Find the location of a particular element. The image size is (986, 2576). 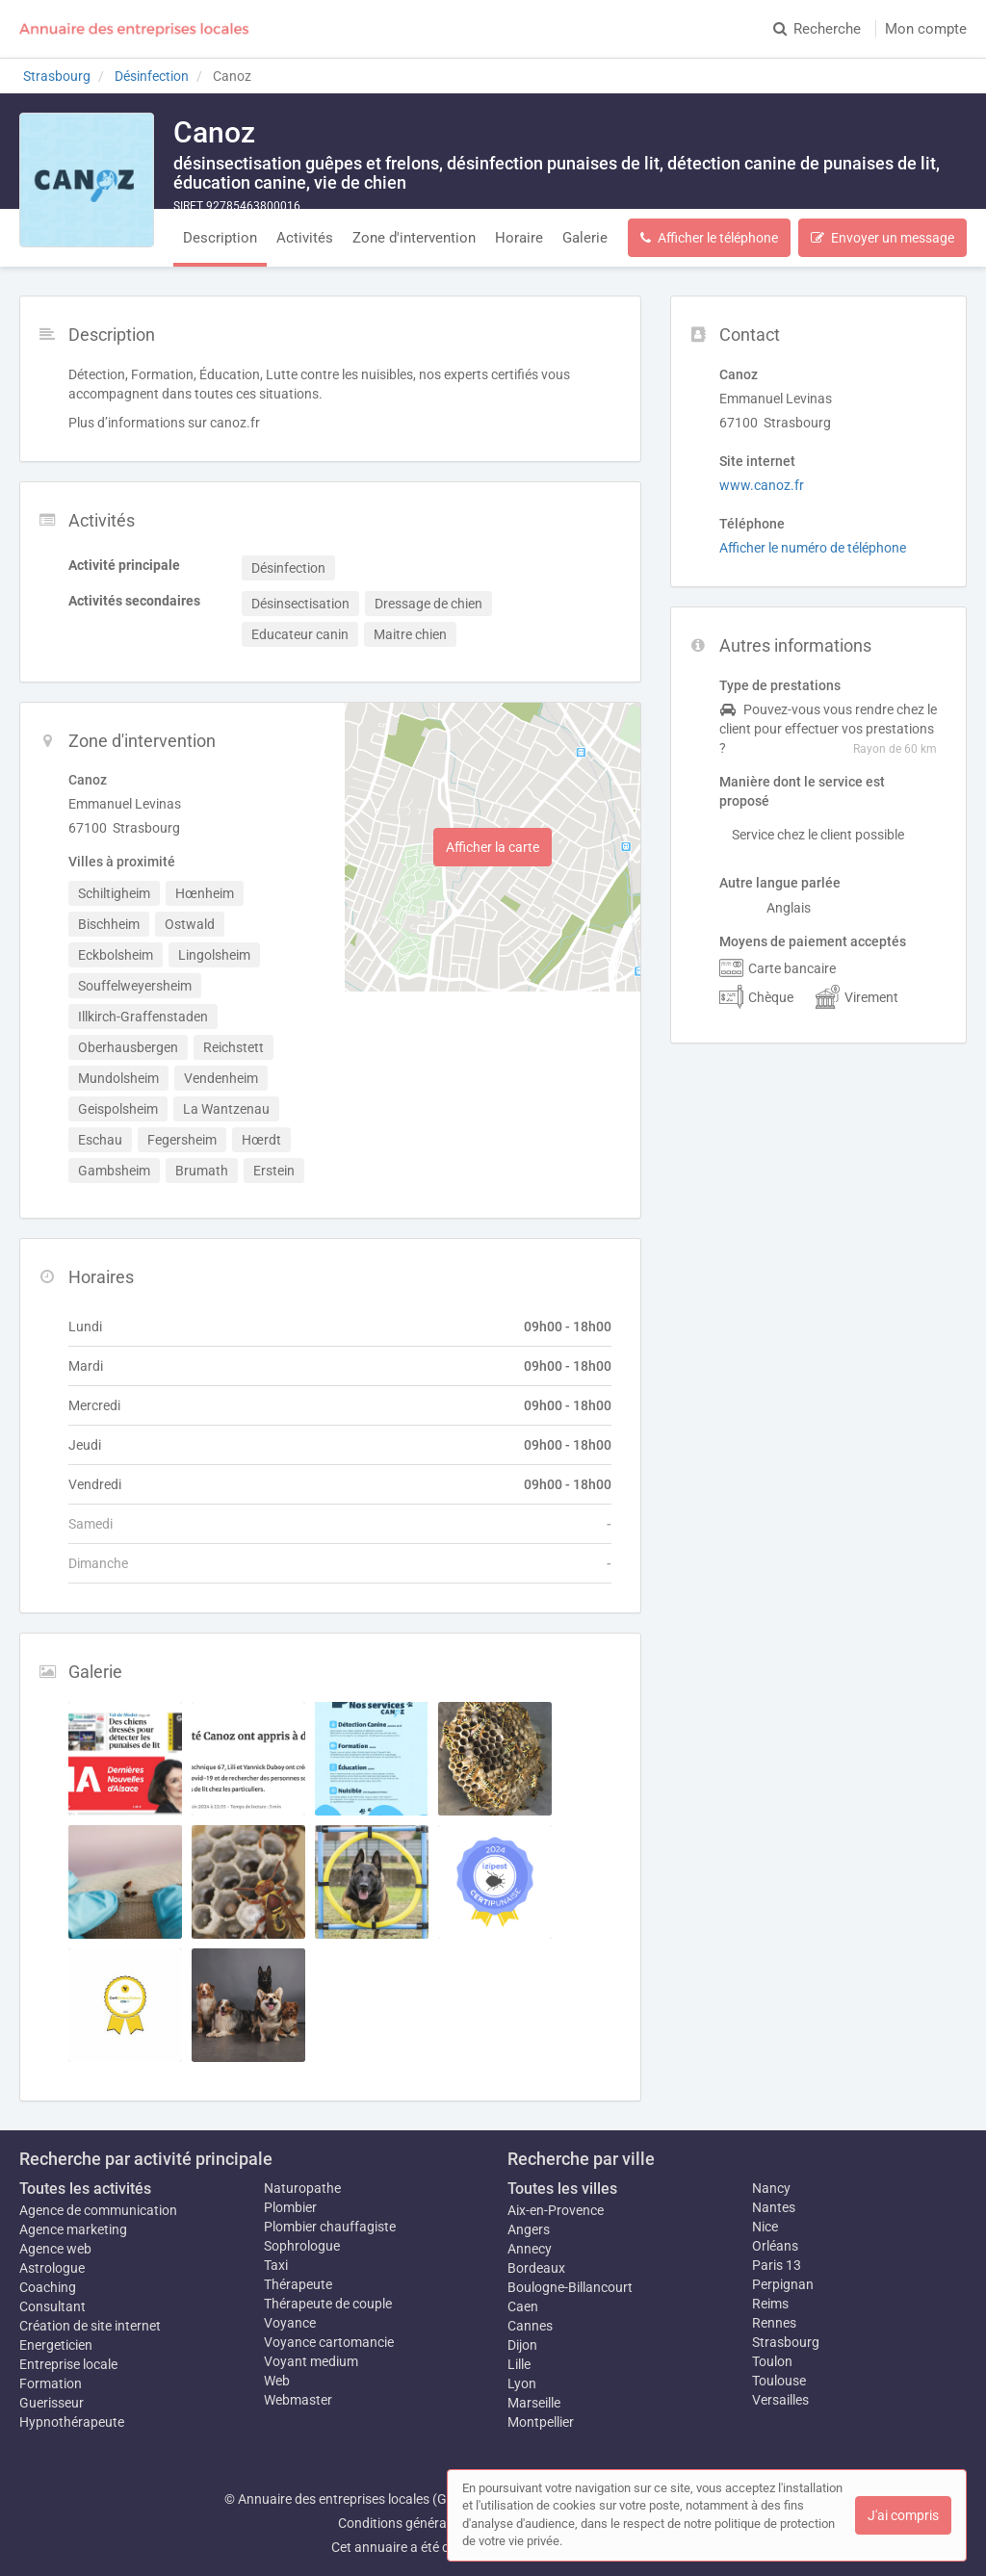

Activités is located at coordinates (304, 237).